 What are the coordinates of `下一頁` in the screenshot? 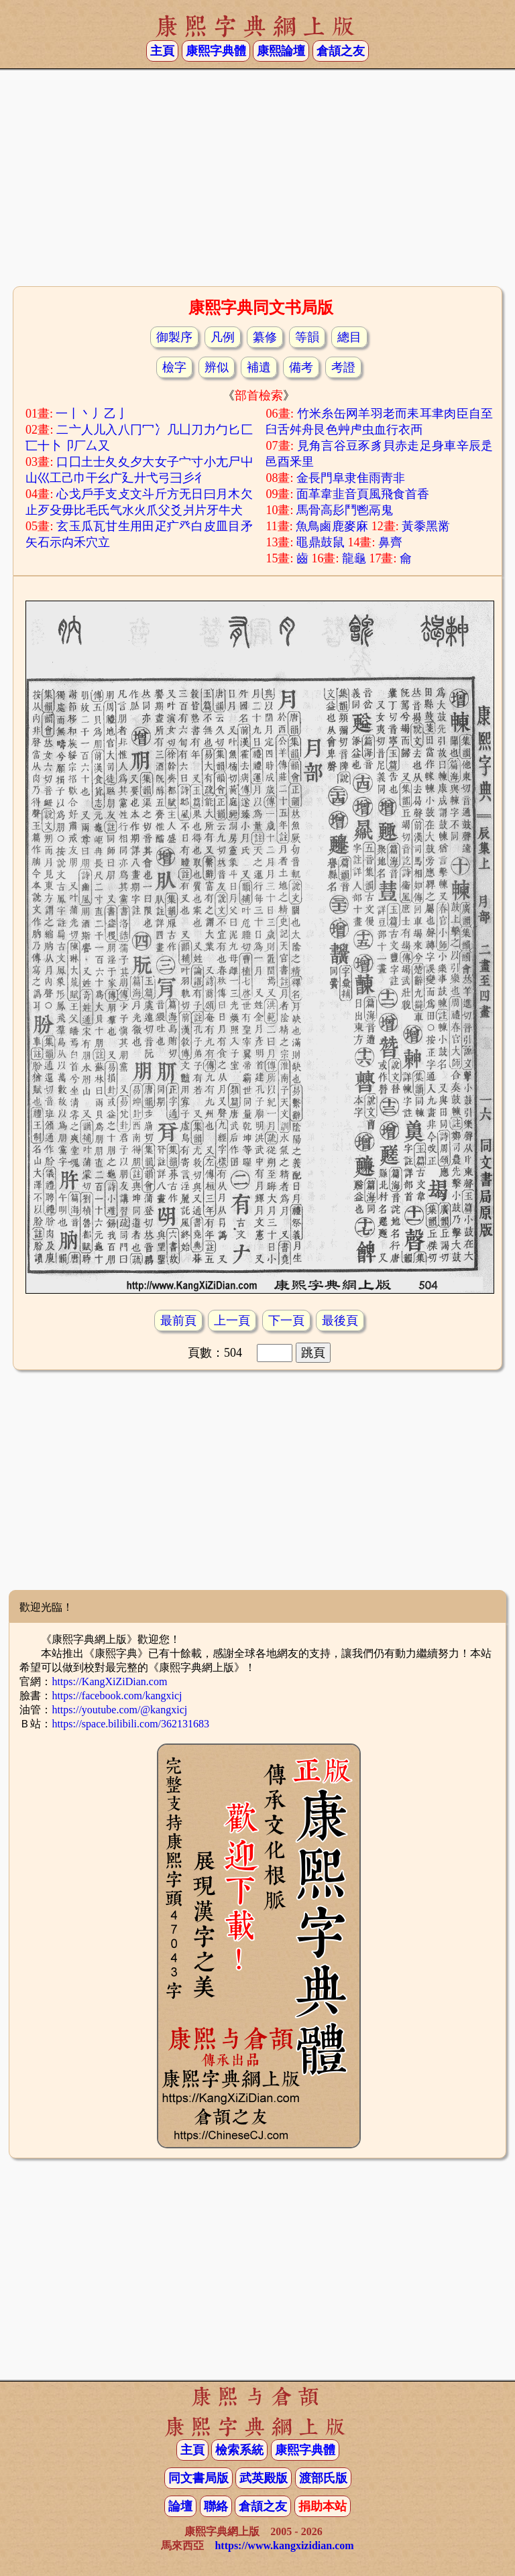 It's located at (286, 1320).